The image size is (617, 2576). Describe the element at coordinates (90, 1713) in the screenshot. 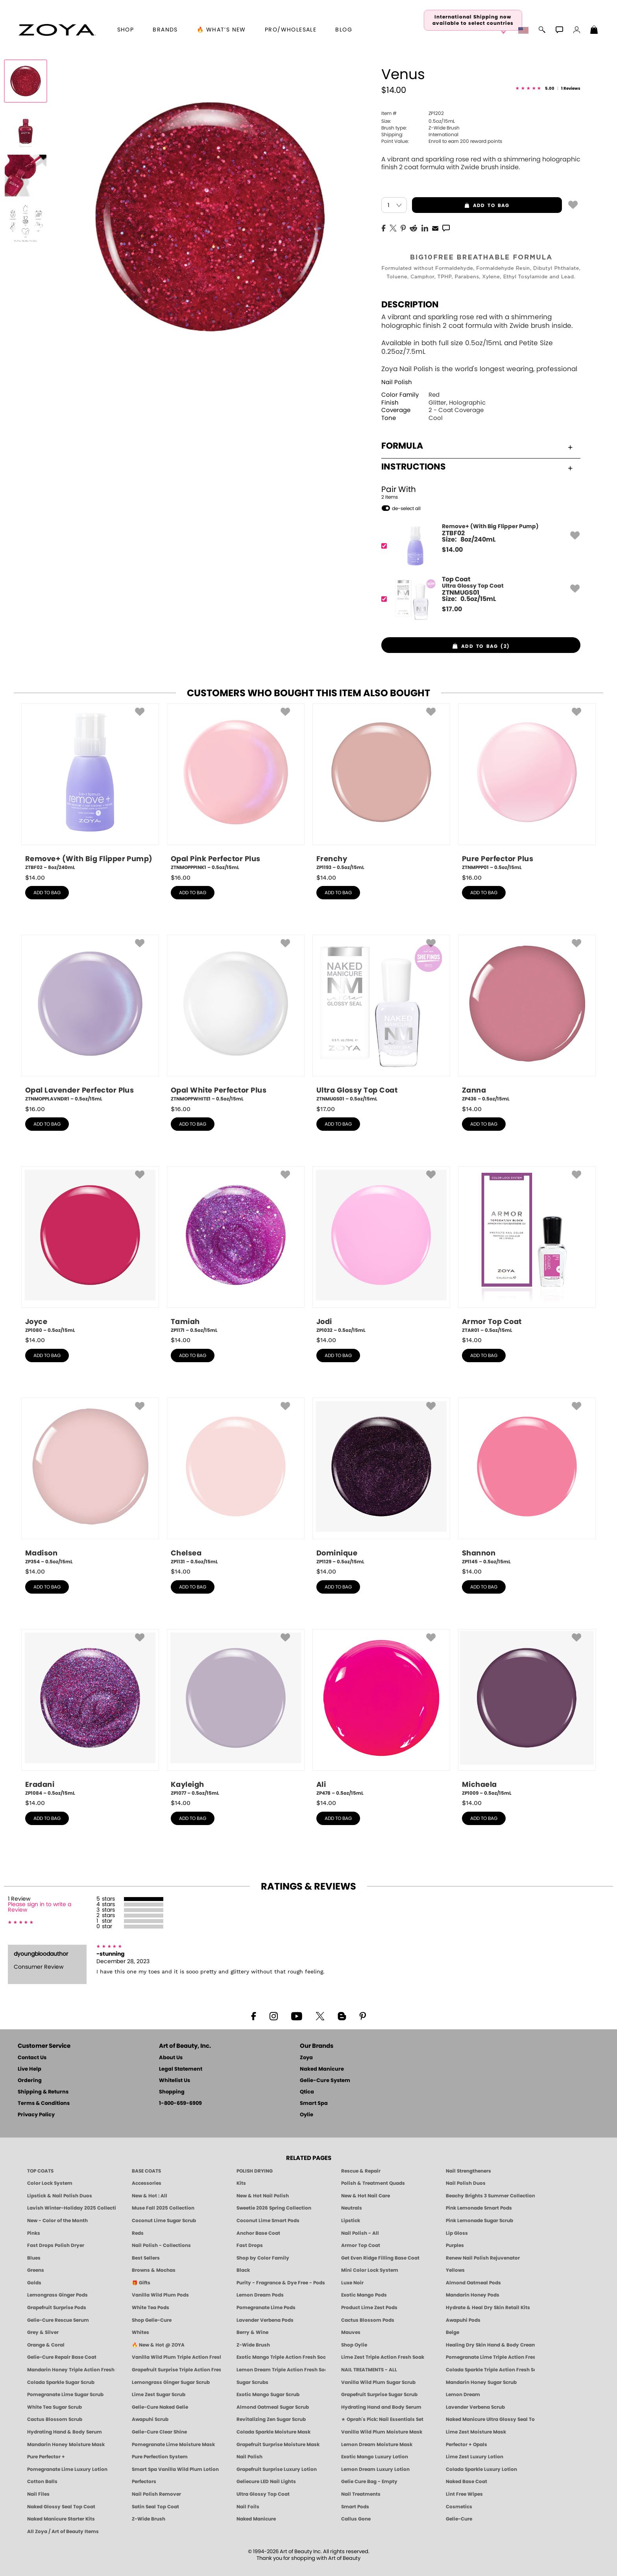

I see `[ZP1084, Eradani, 0.5oz/15mL]` at that location.